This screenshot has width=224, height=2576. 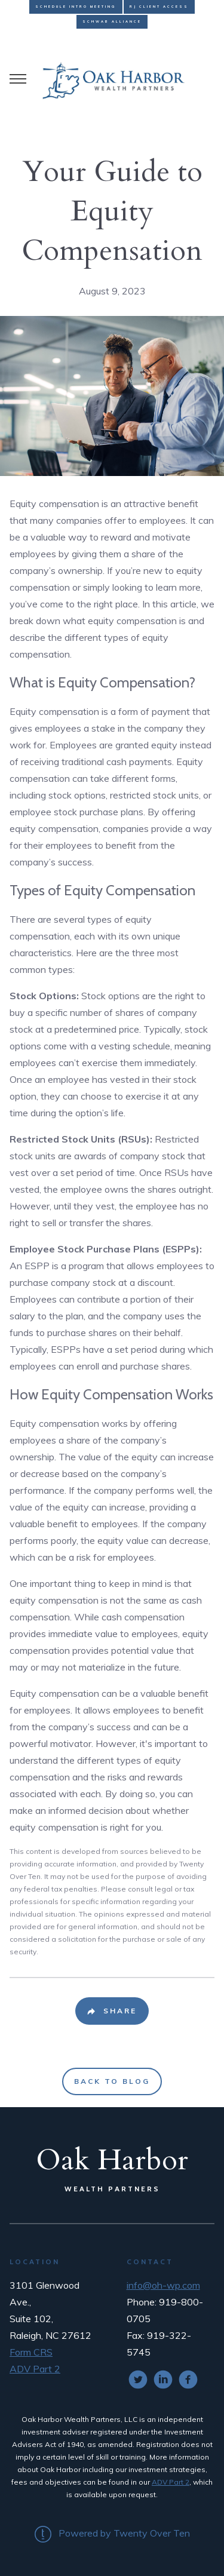 What do you see at coordinates (112, 21) in the screenshot?
I see `Schwab Alliance` at bounding box center [112, 21].